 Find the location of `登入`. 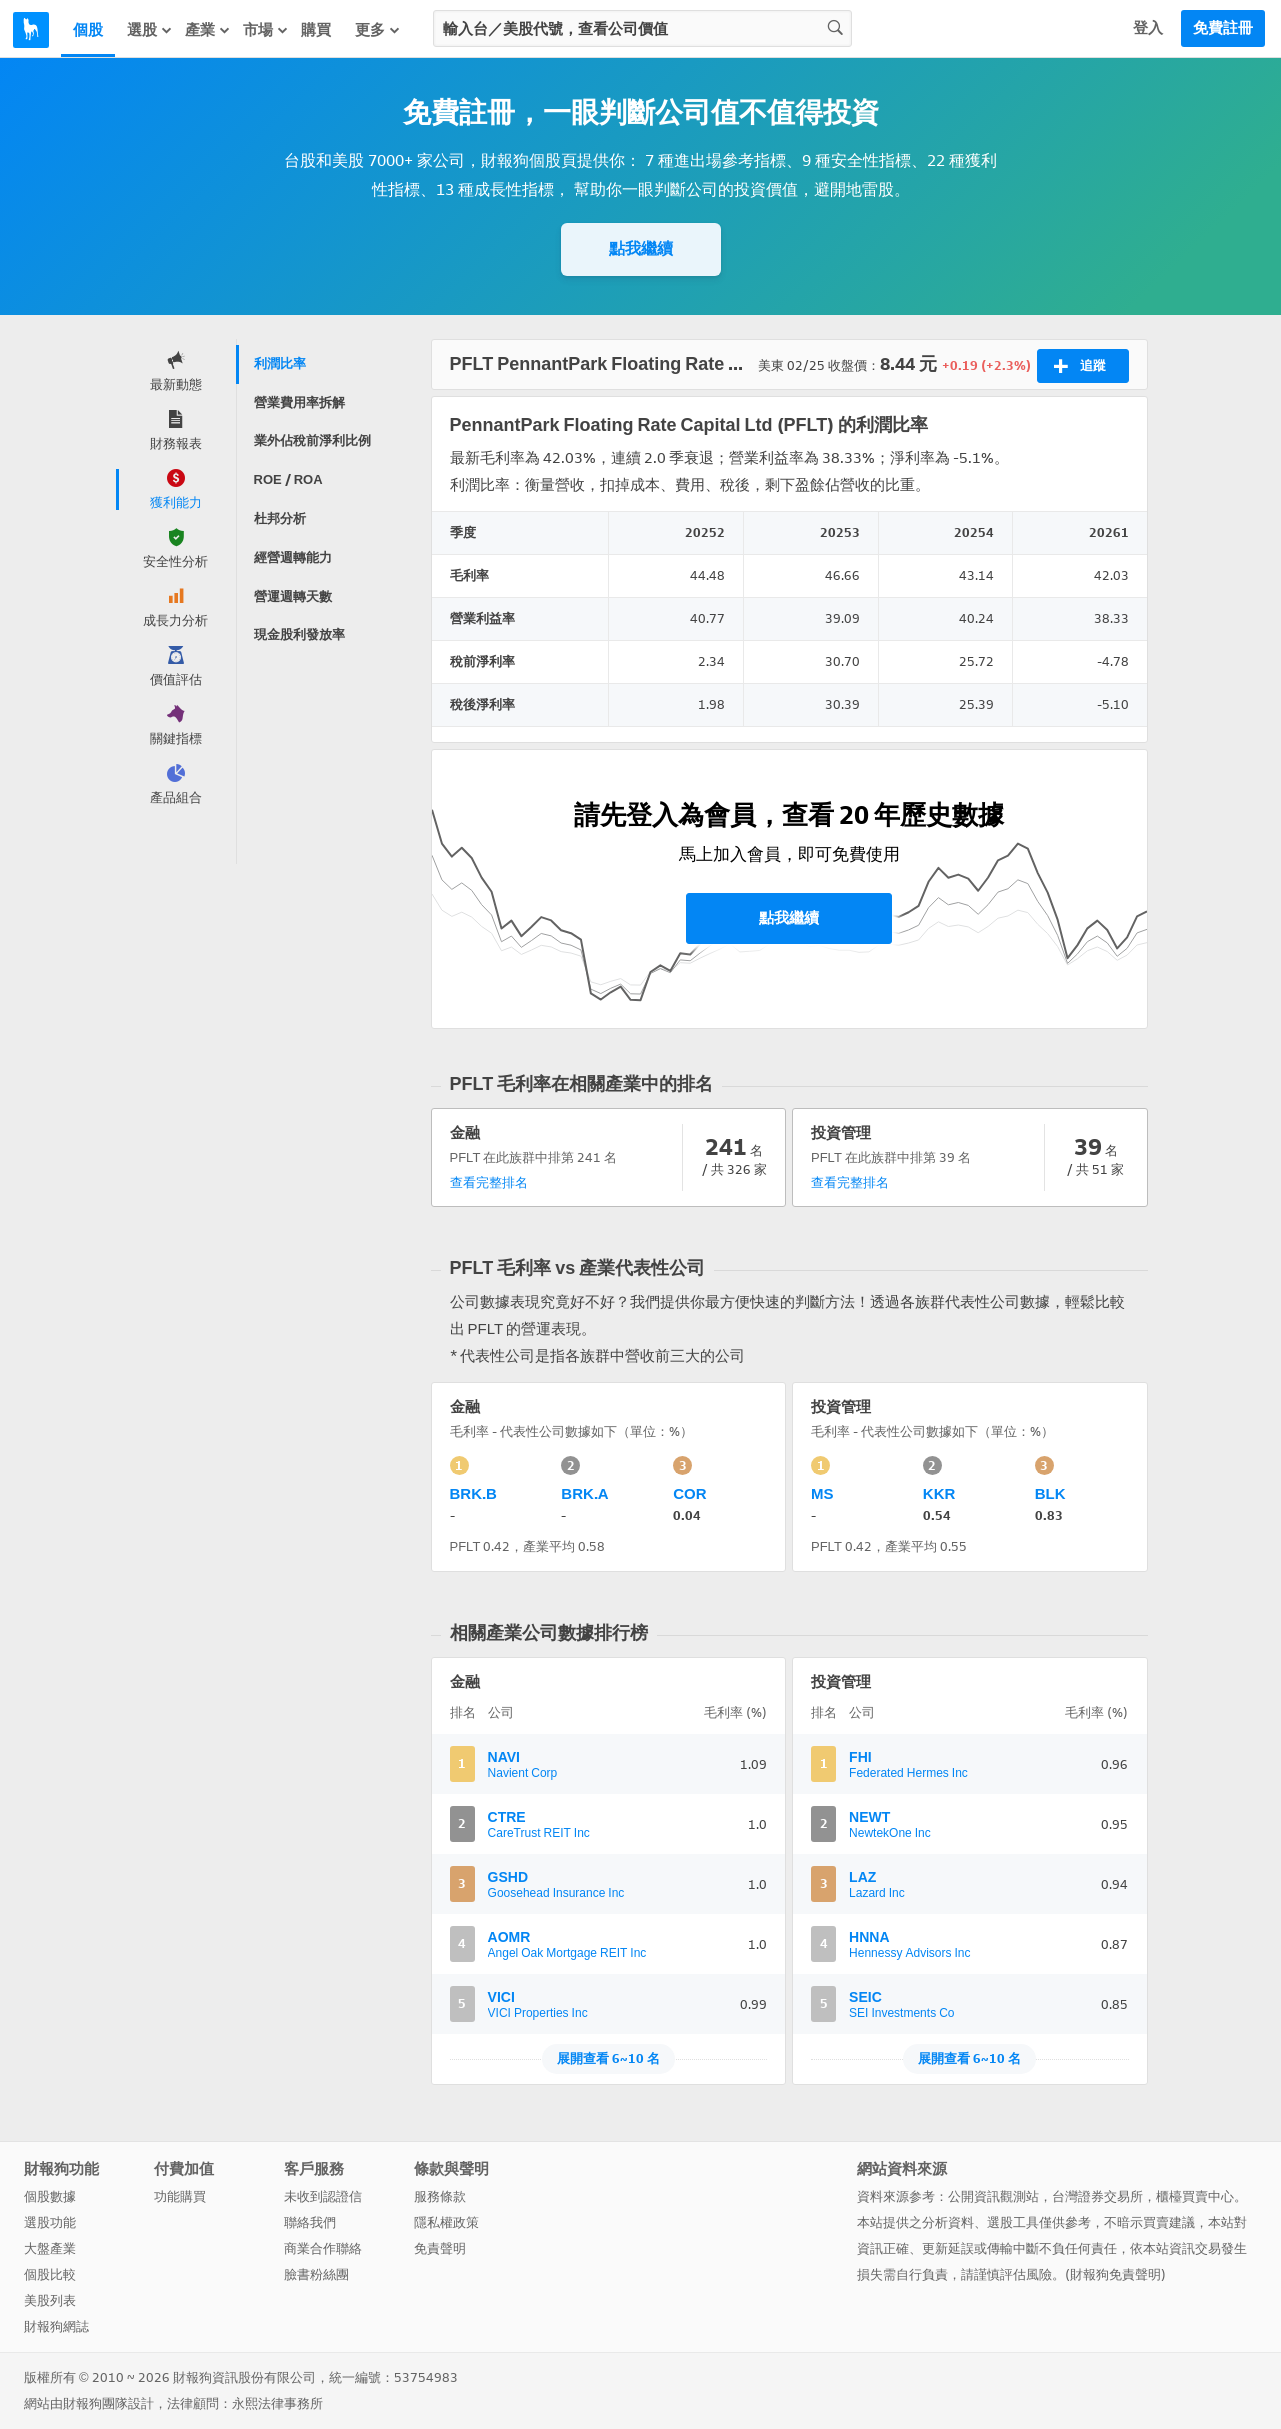

登入 is located at coordinates (1148, 28).